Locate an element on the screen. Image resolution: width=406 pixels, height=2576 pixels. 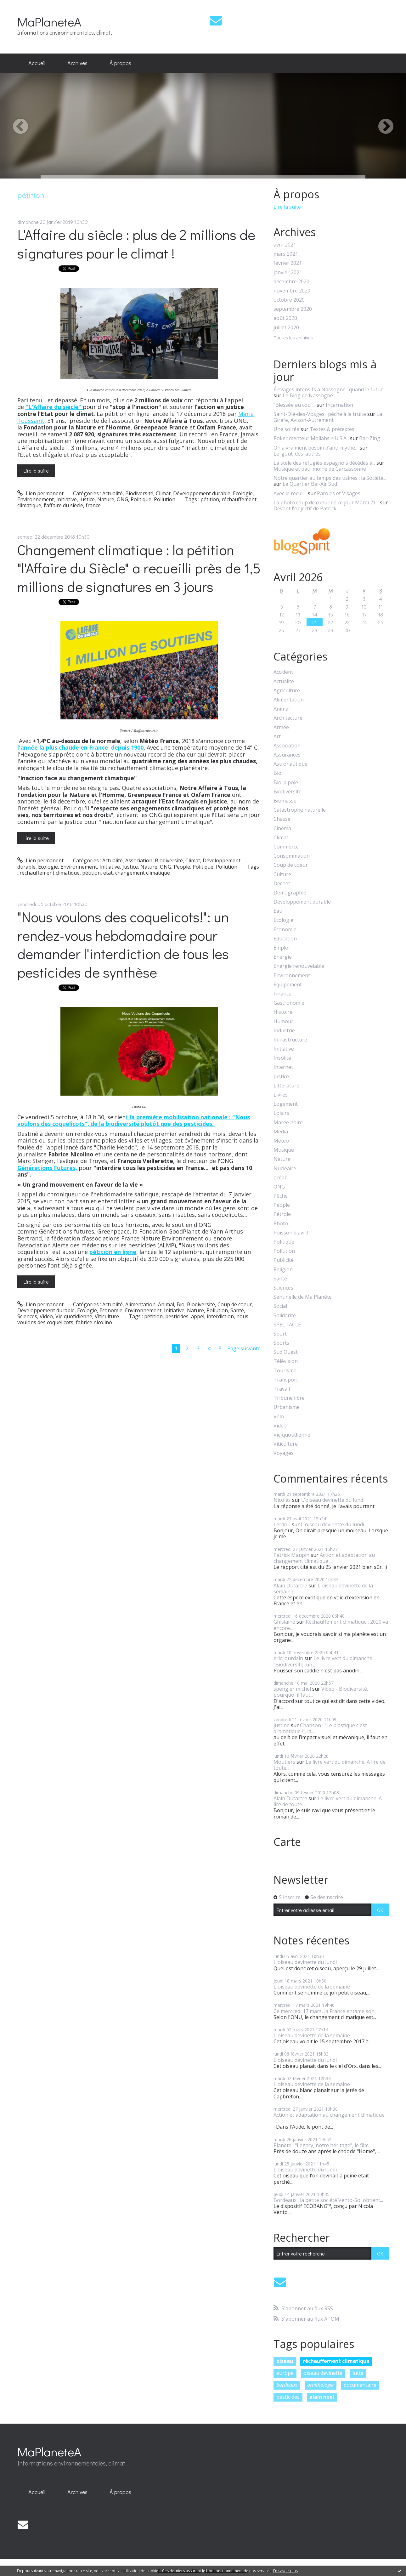
Télévision is located at coordinates (285, 1361).